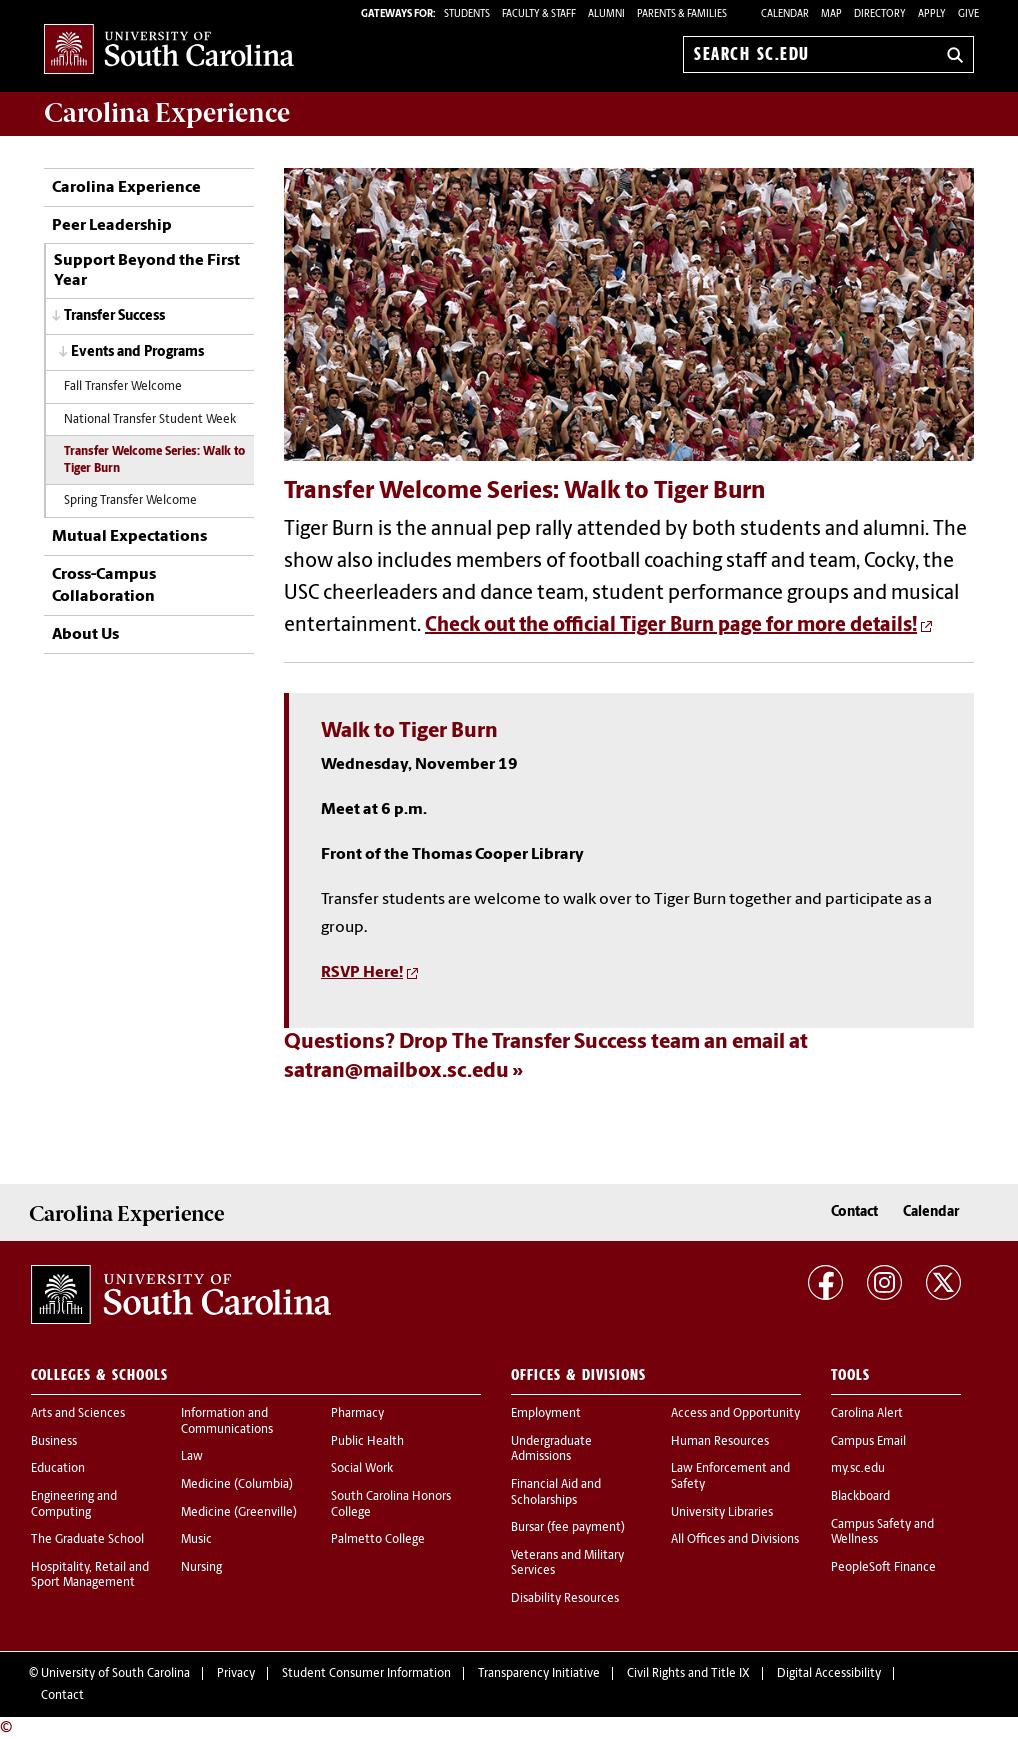 The image size is (1018, 1739). Describe the element at coordinates (104, 586) in the screenshot. I see `Cross-Campus Collaboration` at that location.